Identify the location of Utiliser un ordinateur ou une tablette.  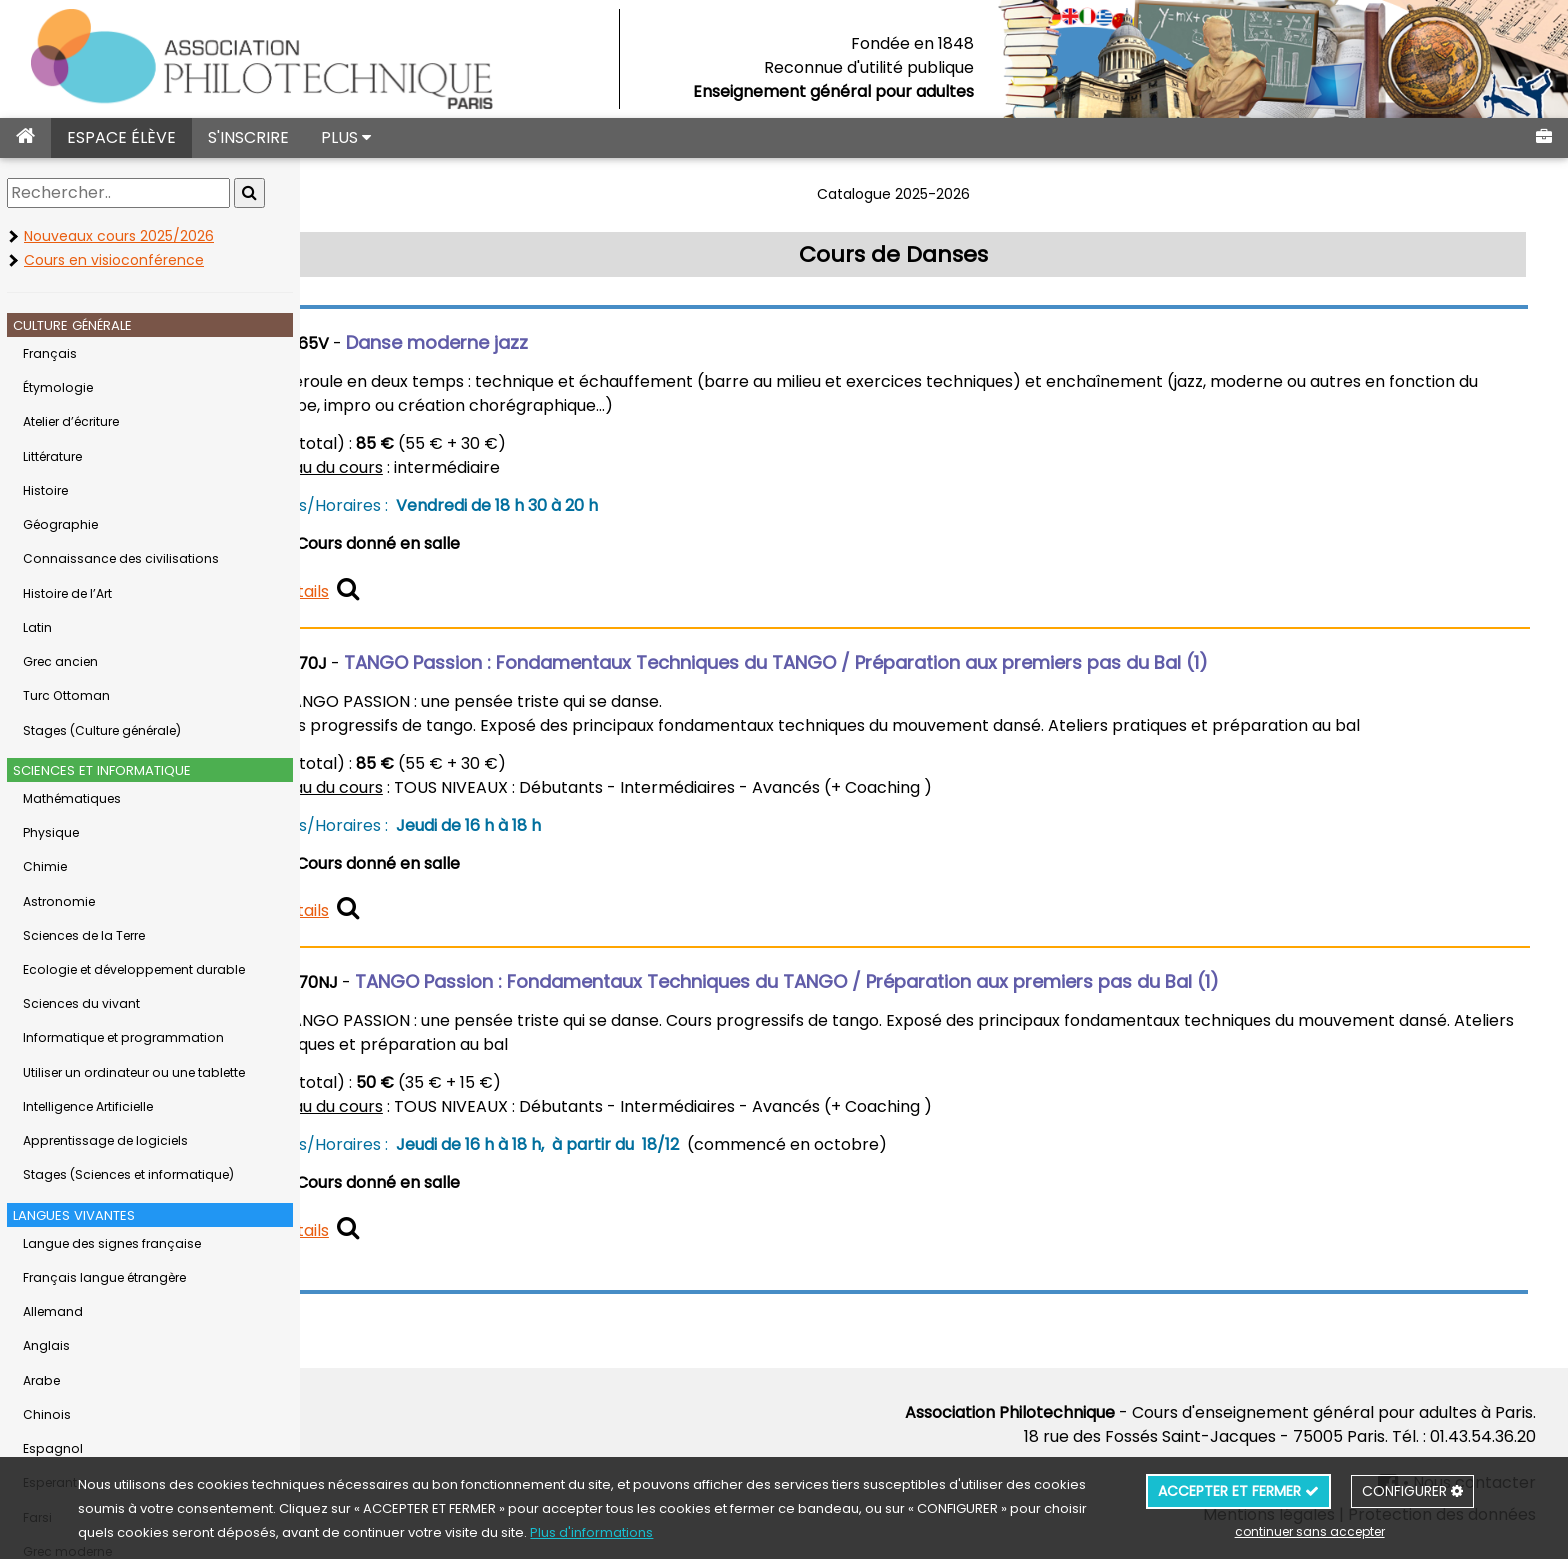
(134, 1072).